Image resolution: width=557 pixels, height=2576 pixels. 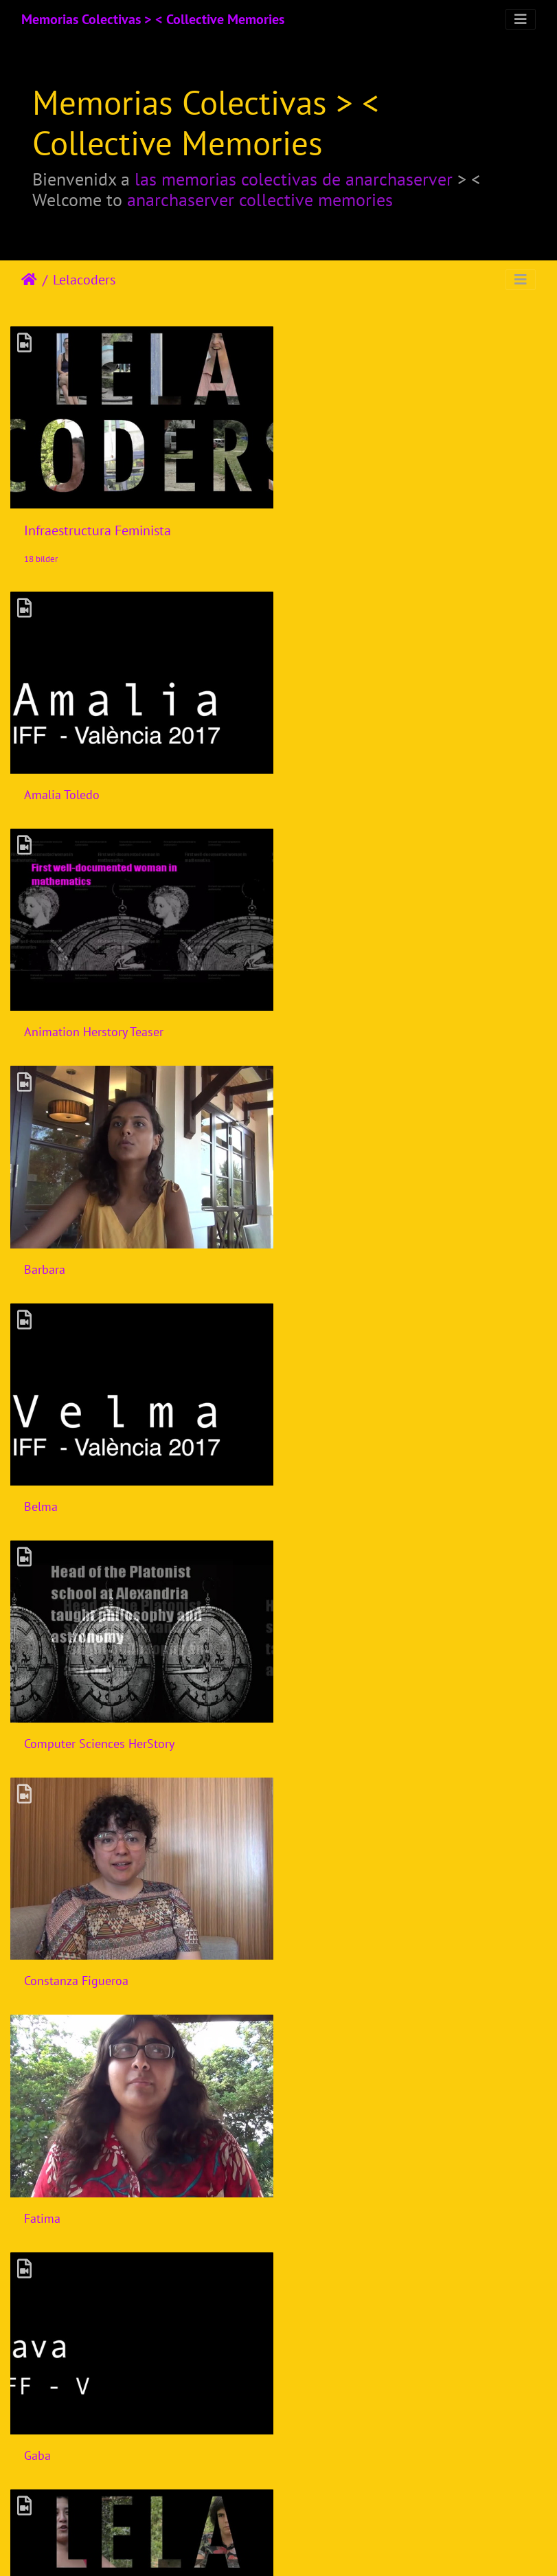 What do you see at coordinates (260, 199) in the screenshot?
I see `anarchaserver collective memories` at bounding box center [260, 199].